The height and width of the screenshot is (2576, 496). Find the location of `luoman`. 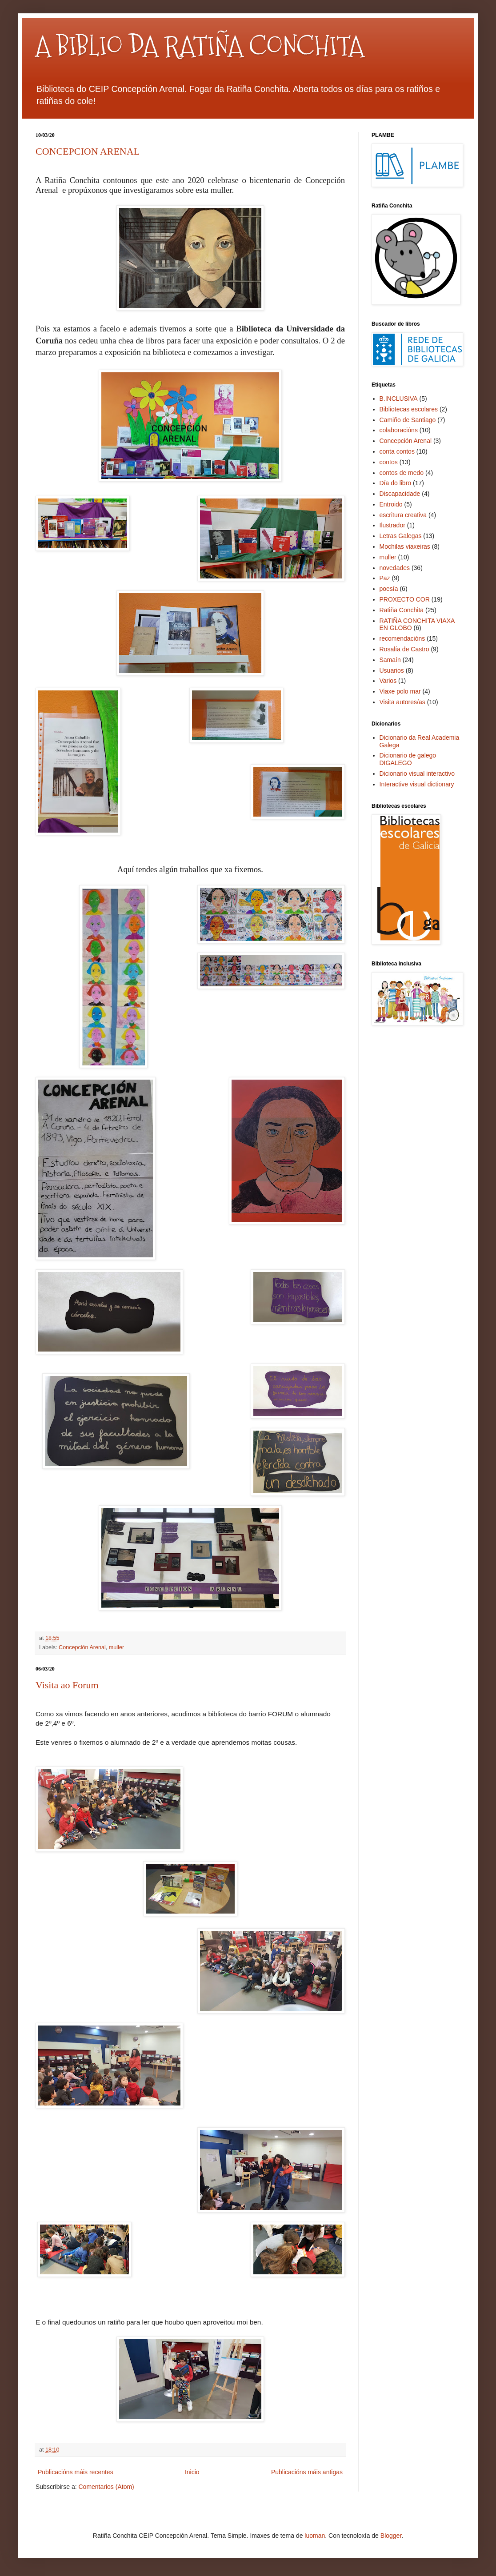

luoman is located at coordinates (314, 2535).